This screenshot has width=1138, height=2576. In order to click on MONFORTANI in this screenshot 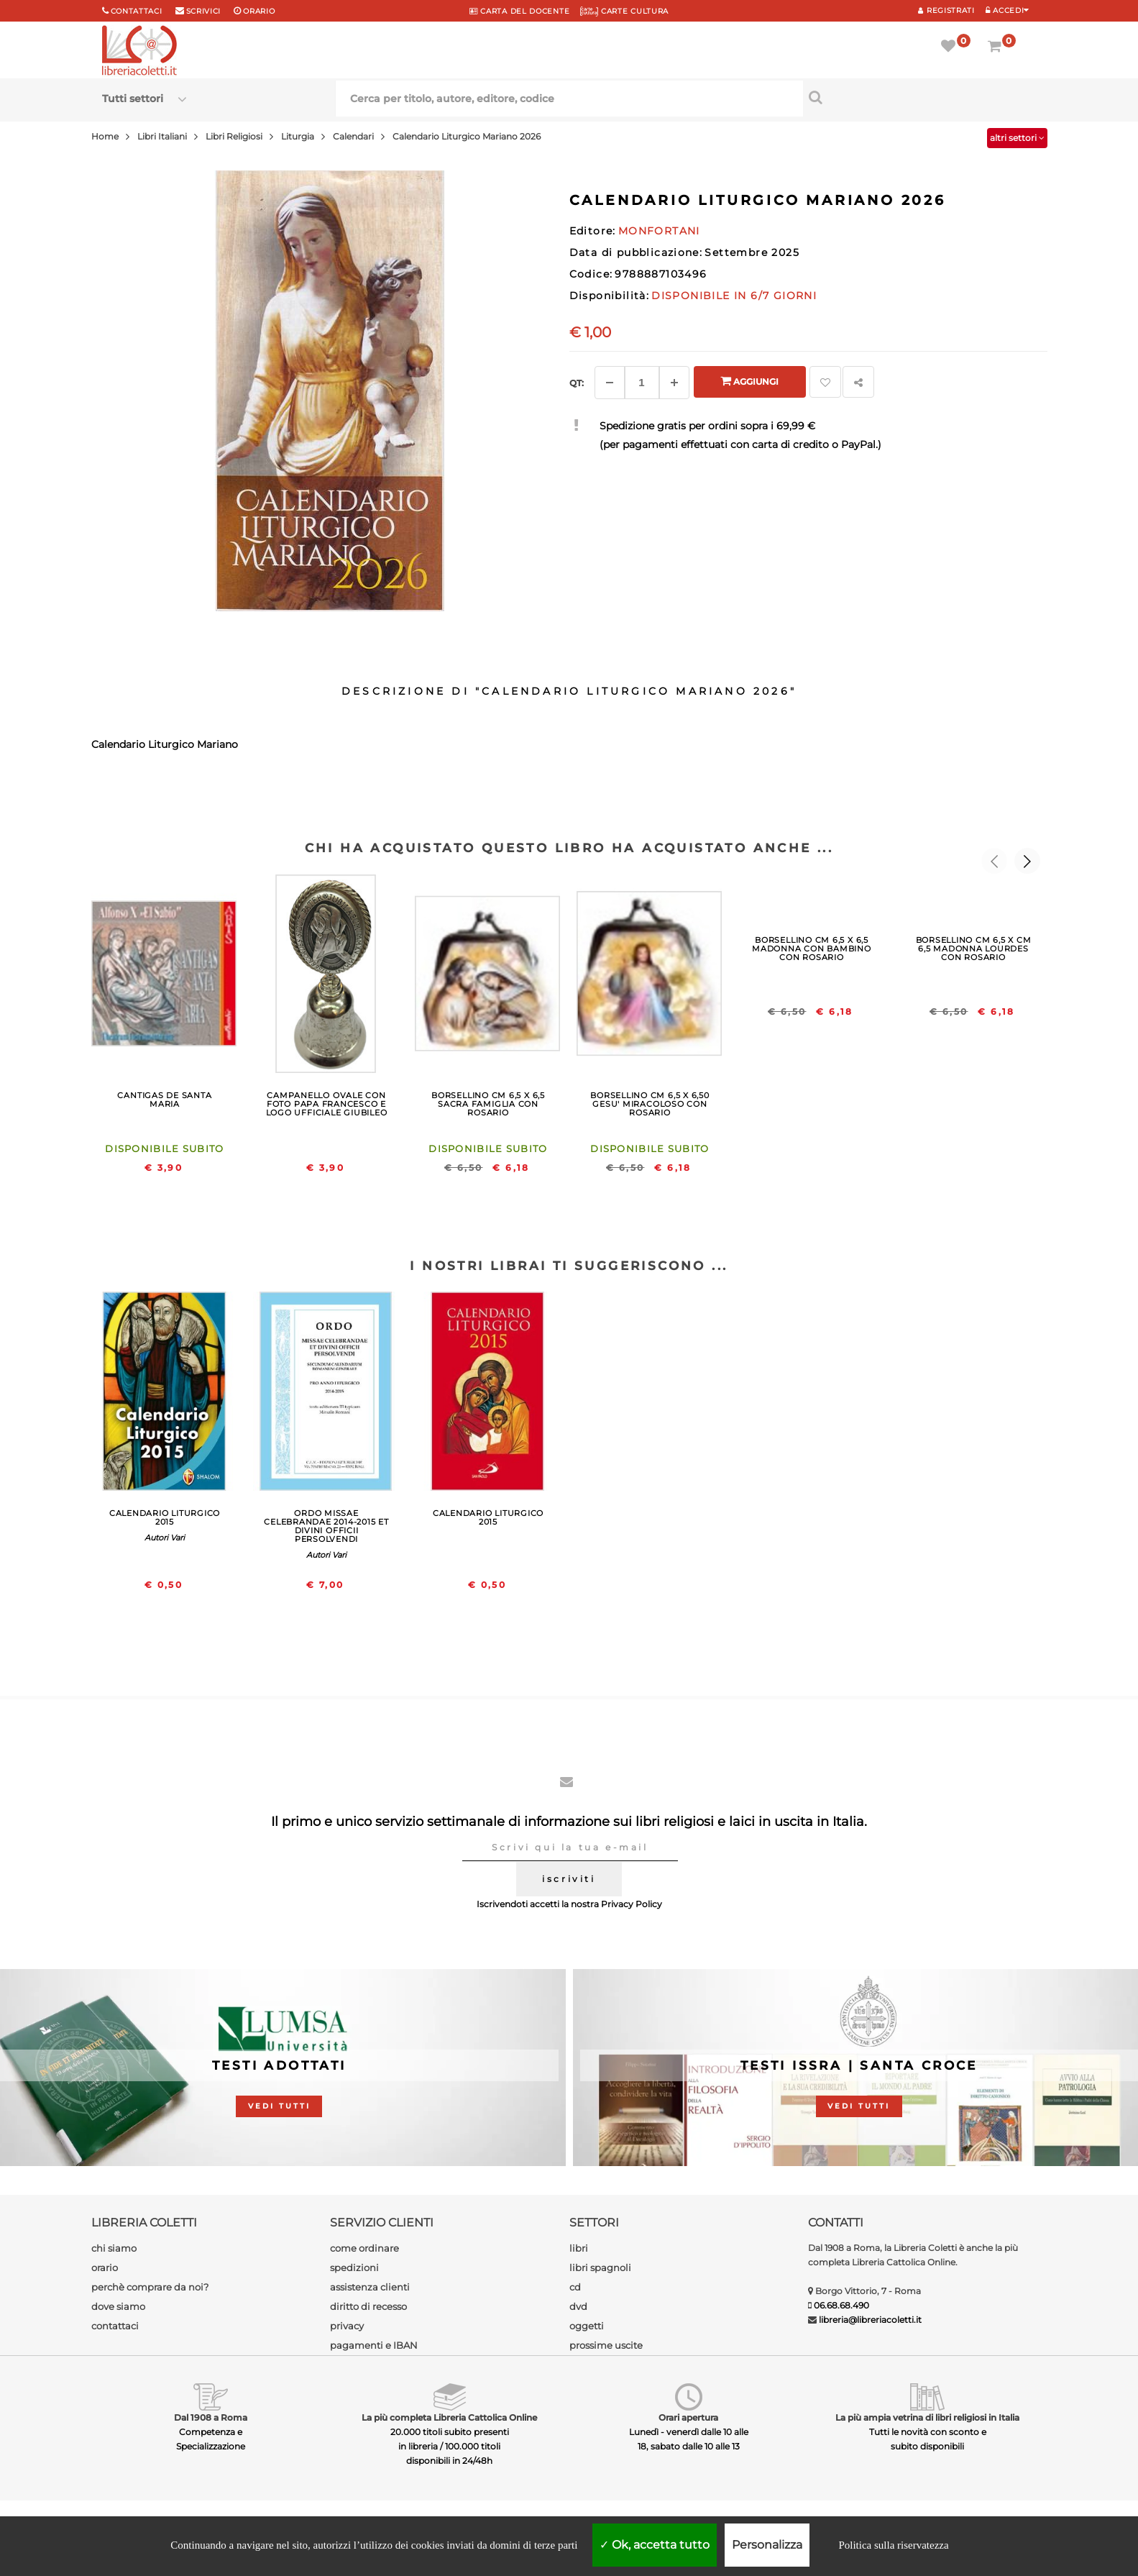, I will do `click(659, 230)`.